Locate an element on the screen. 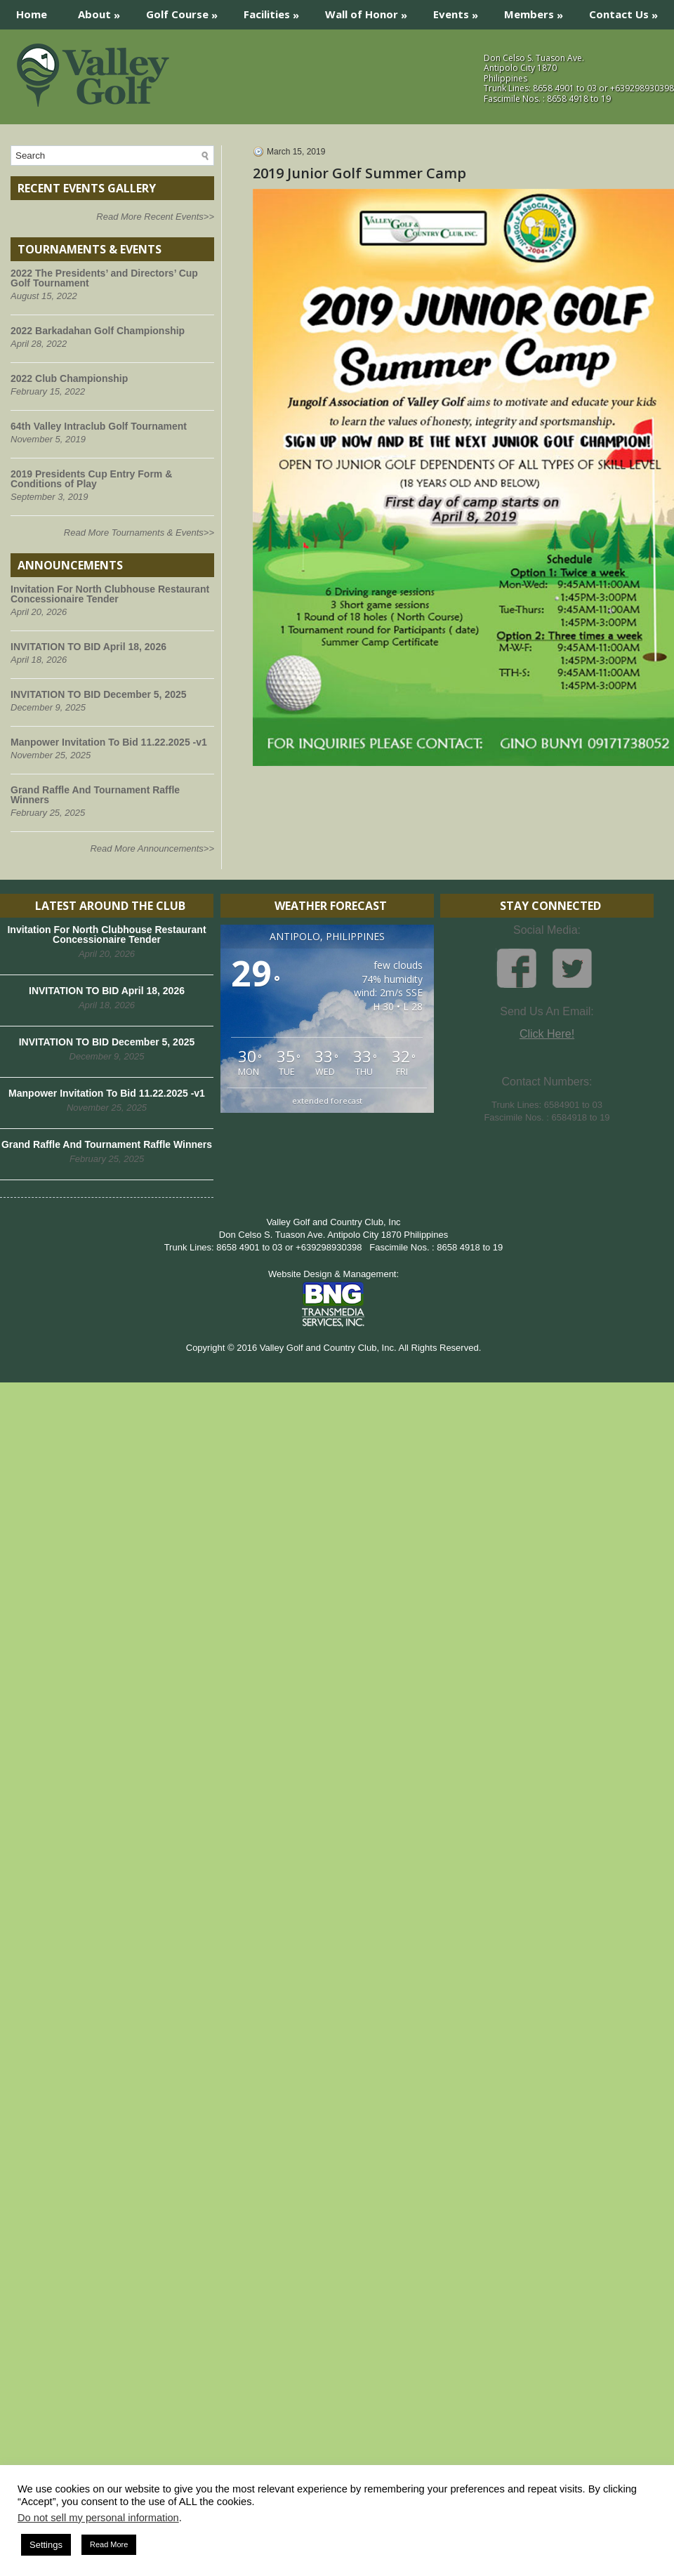  Wall of Honor is located at coordinates (370, 11).